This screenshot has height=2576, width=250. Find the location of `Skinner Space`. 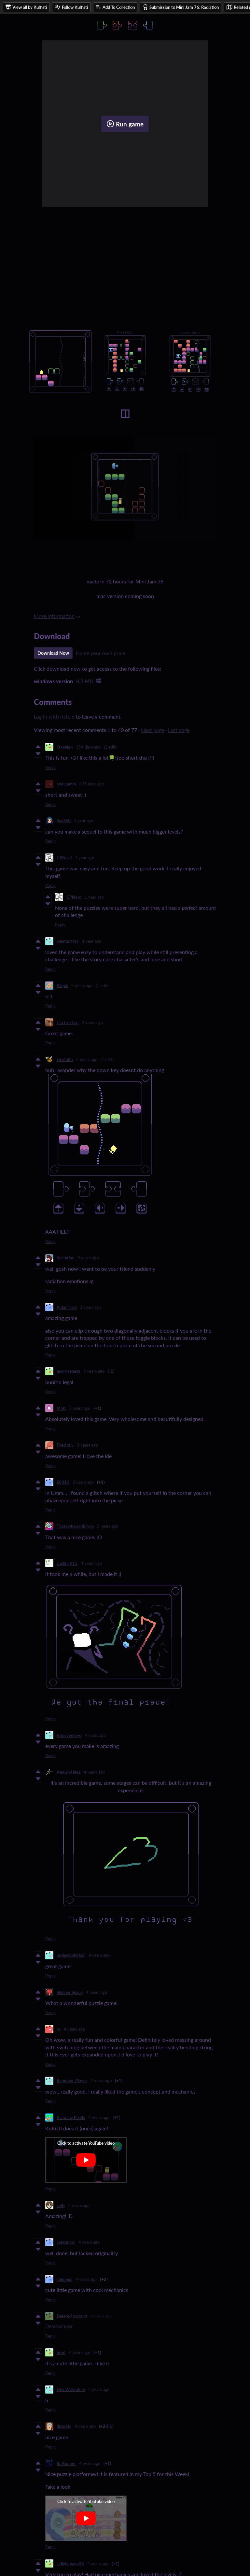

Skinner Space is located at coordinates (70, 1992).